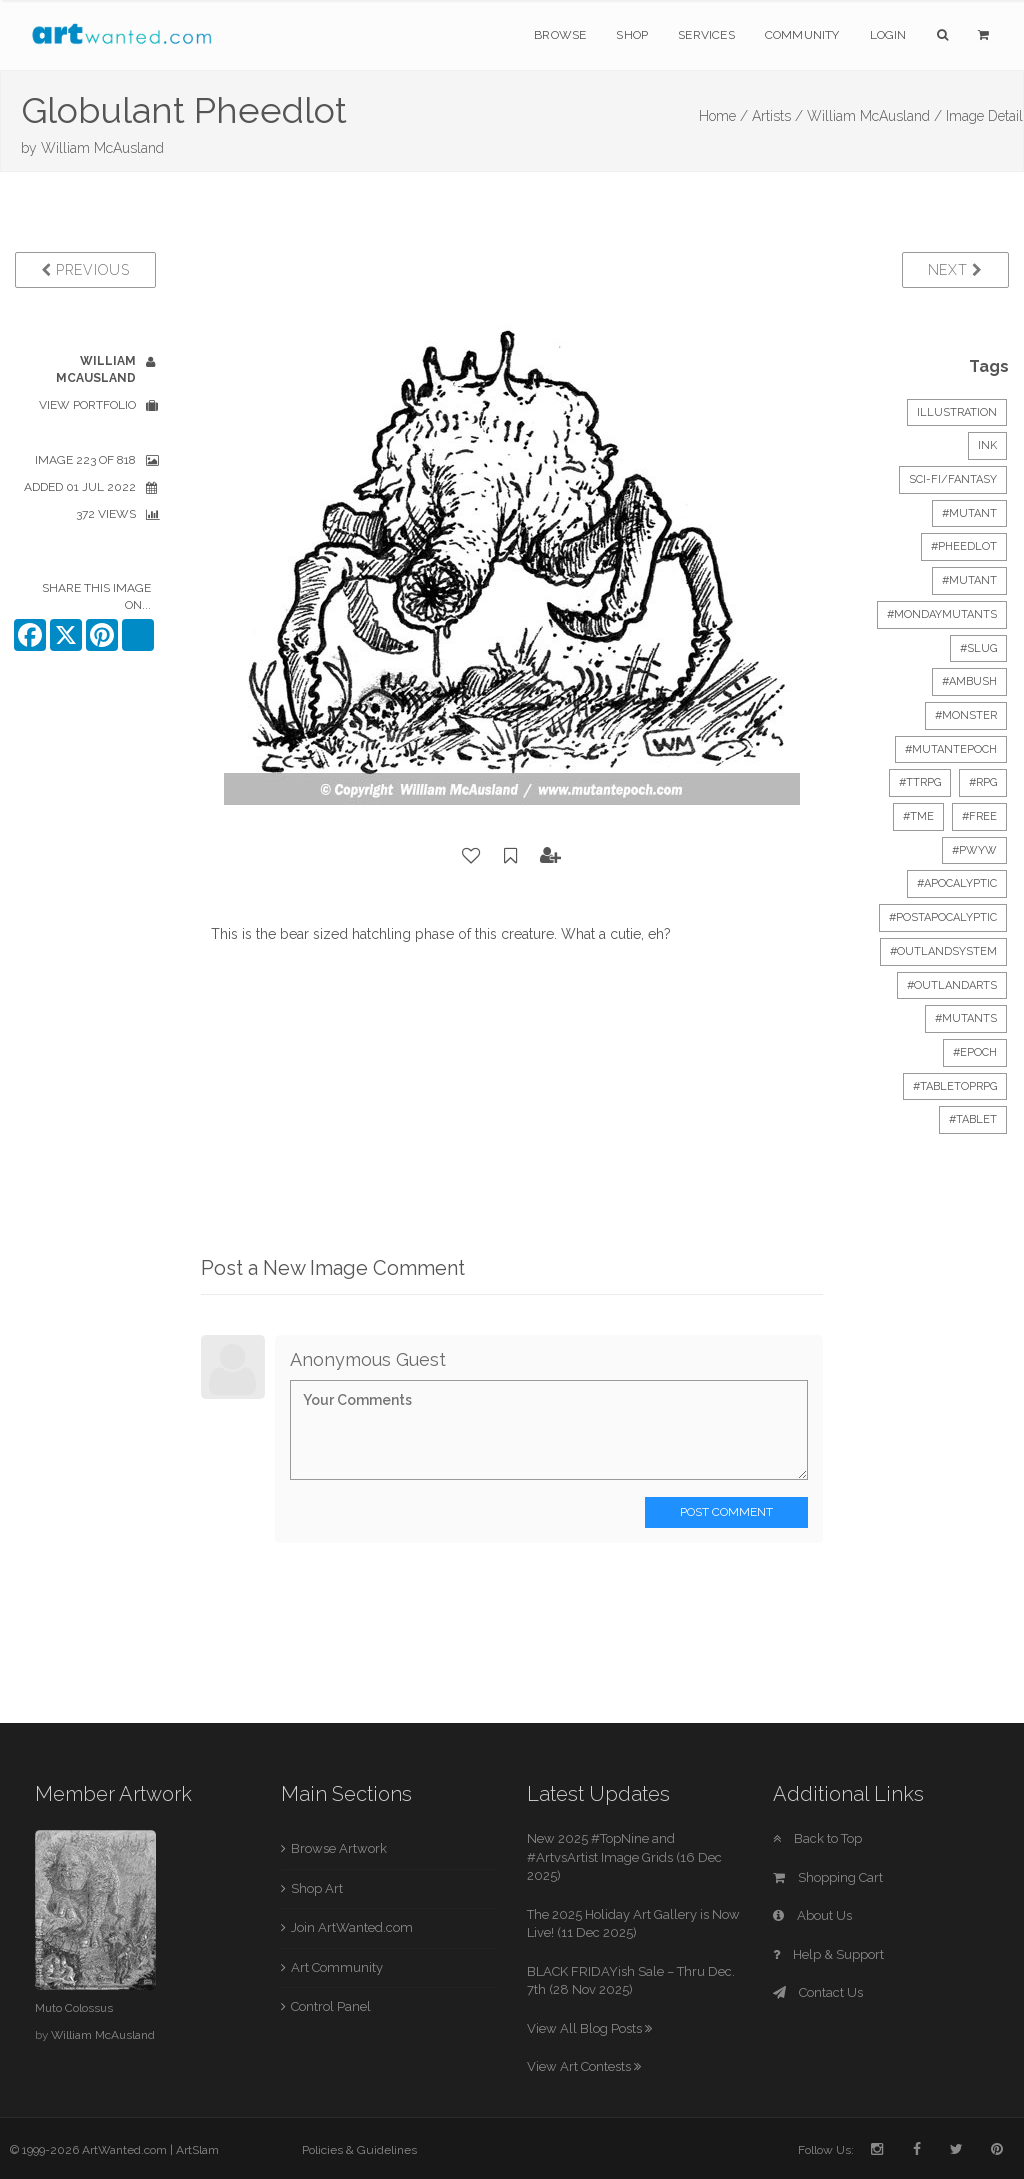 The height and width of the screenshot is (2179, 1024). I want to click on View Portfolio, so click(87, 405).